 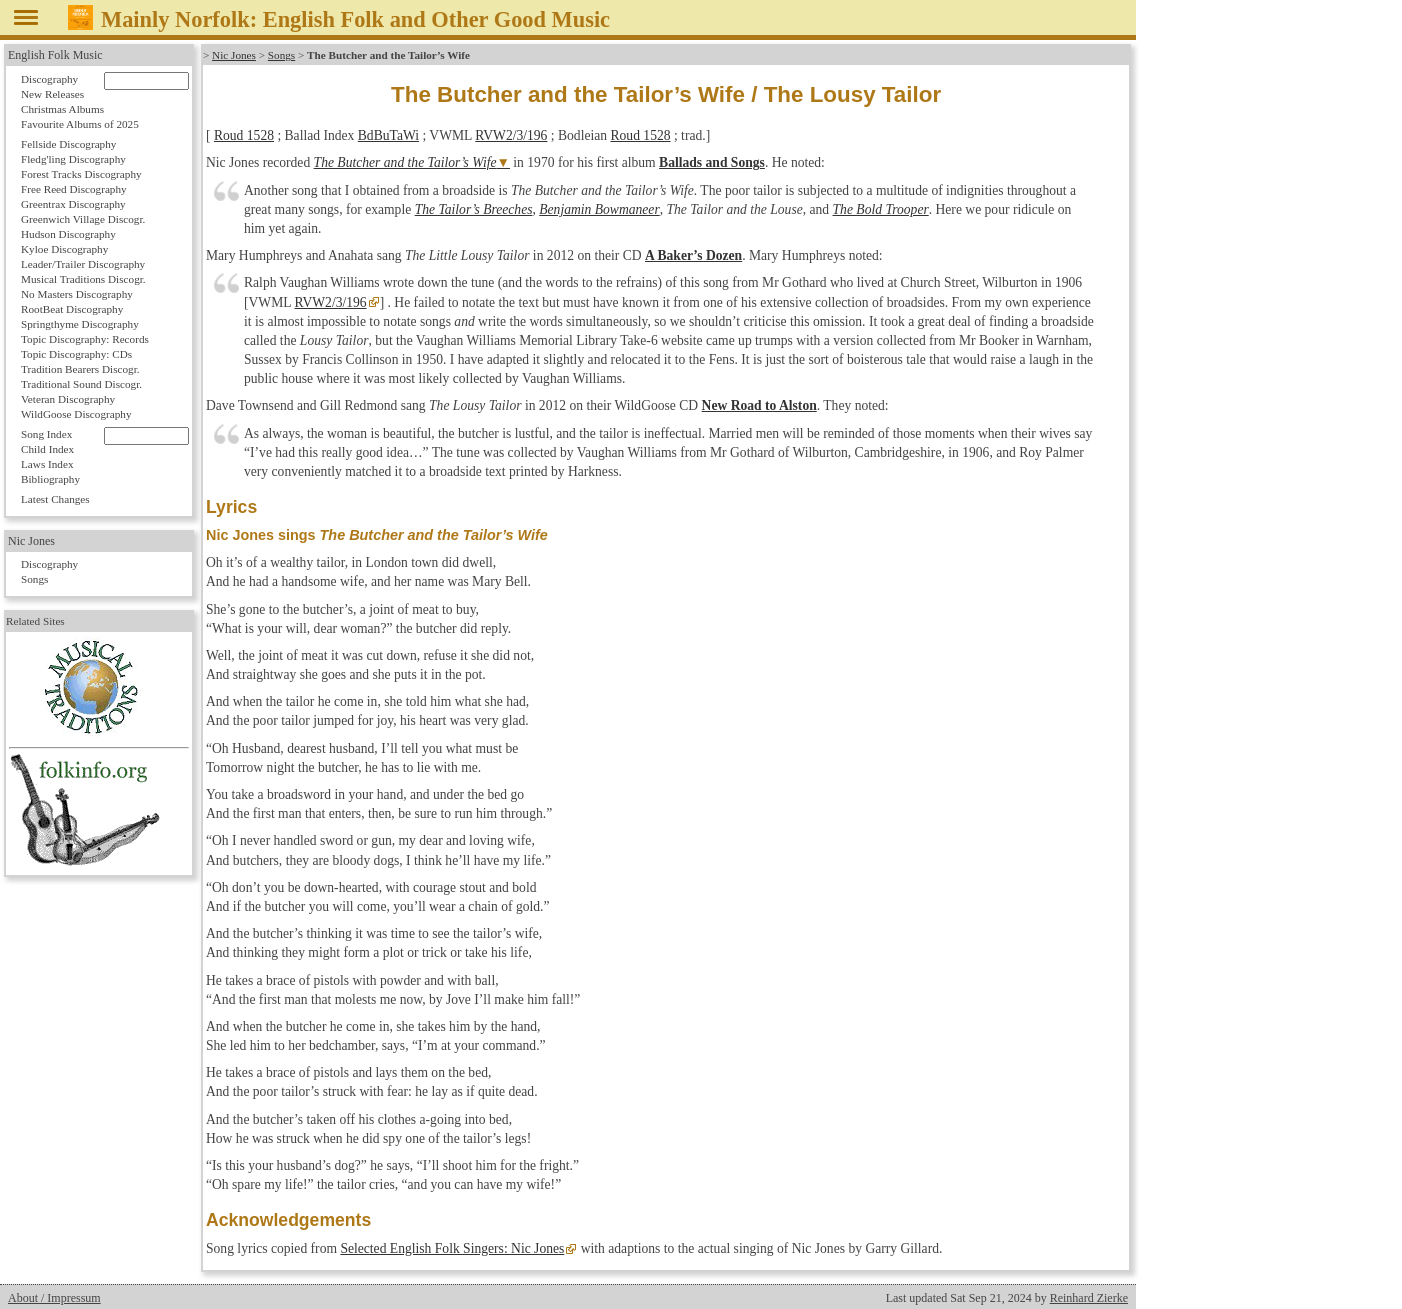 I want to click on Roud 1528, so click(x=244, y=135).